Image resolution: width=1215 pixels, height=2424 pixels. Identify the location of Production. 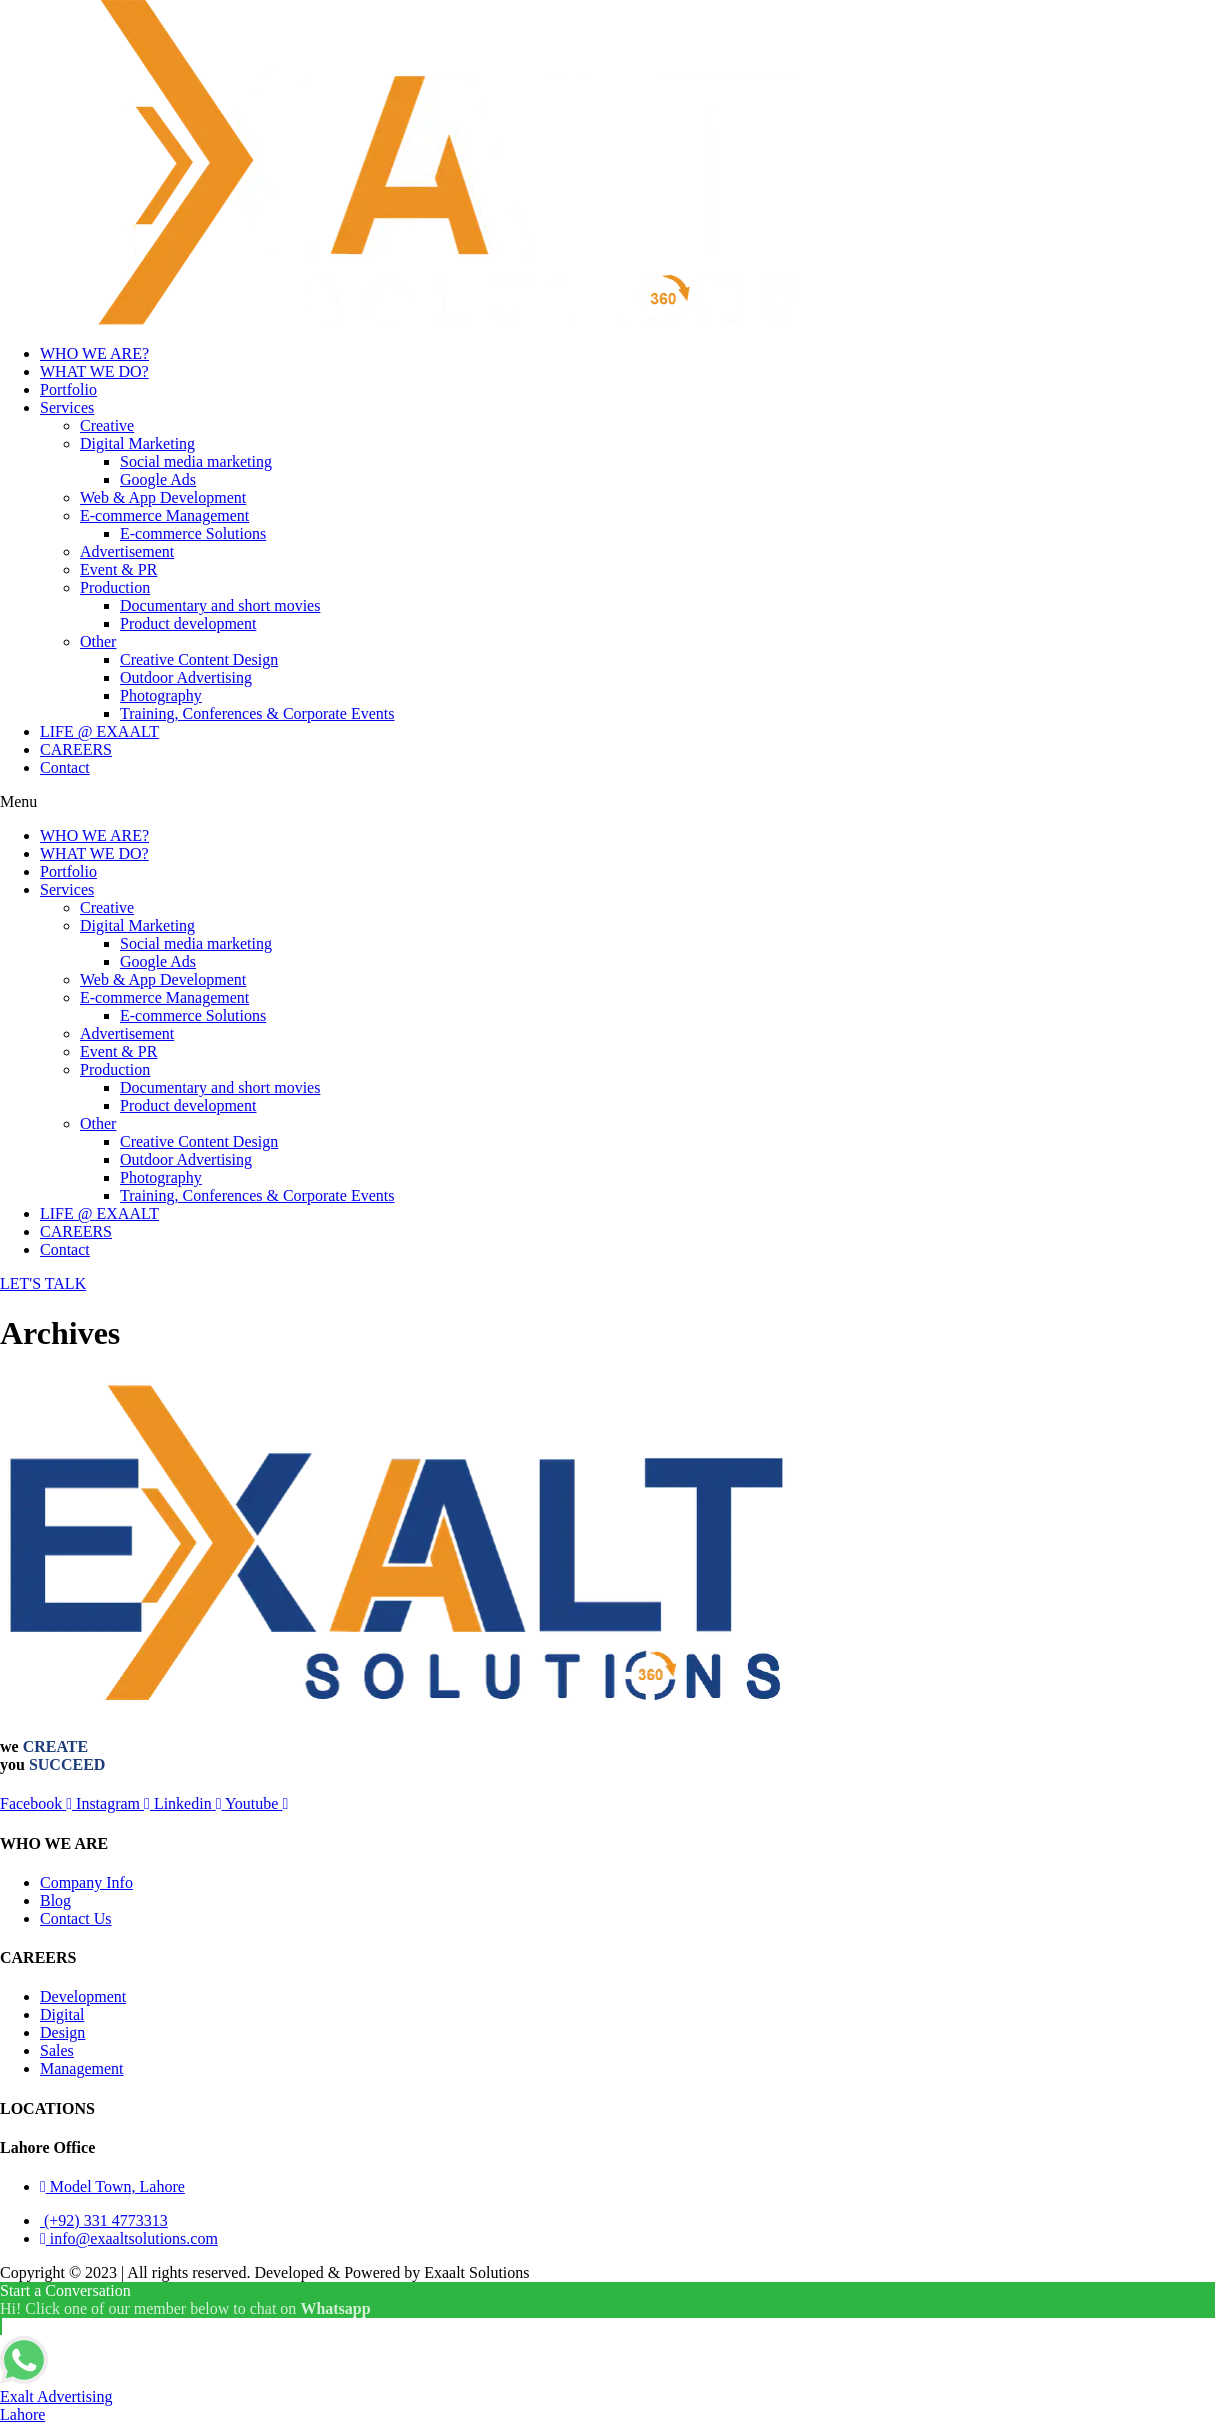
(115, 587).